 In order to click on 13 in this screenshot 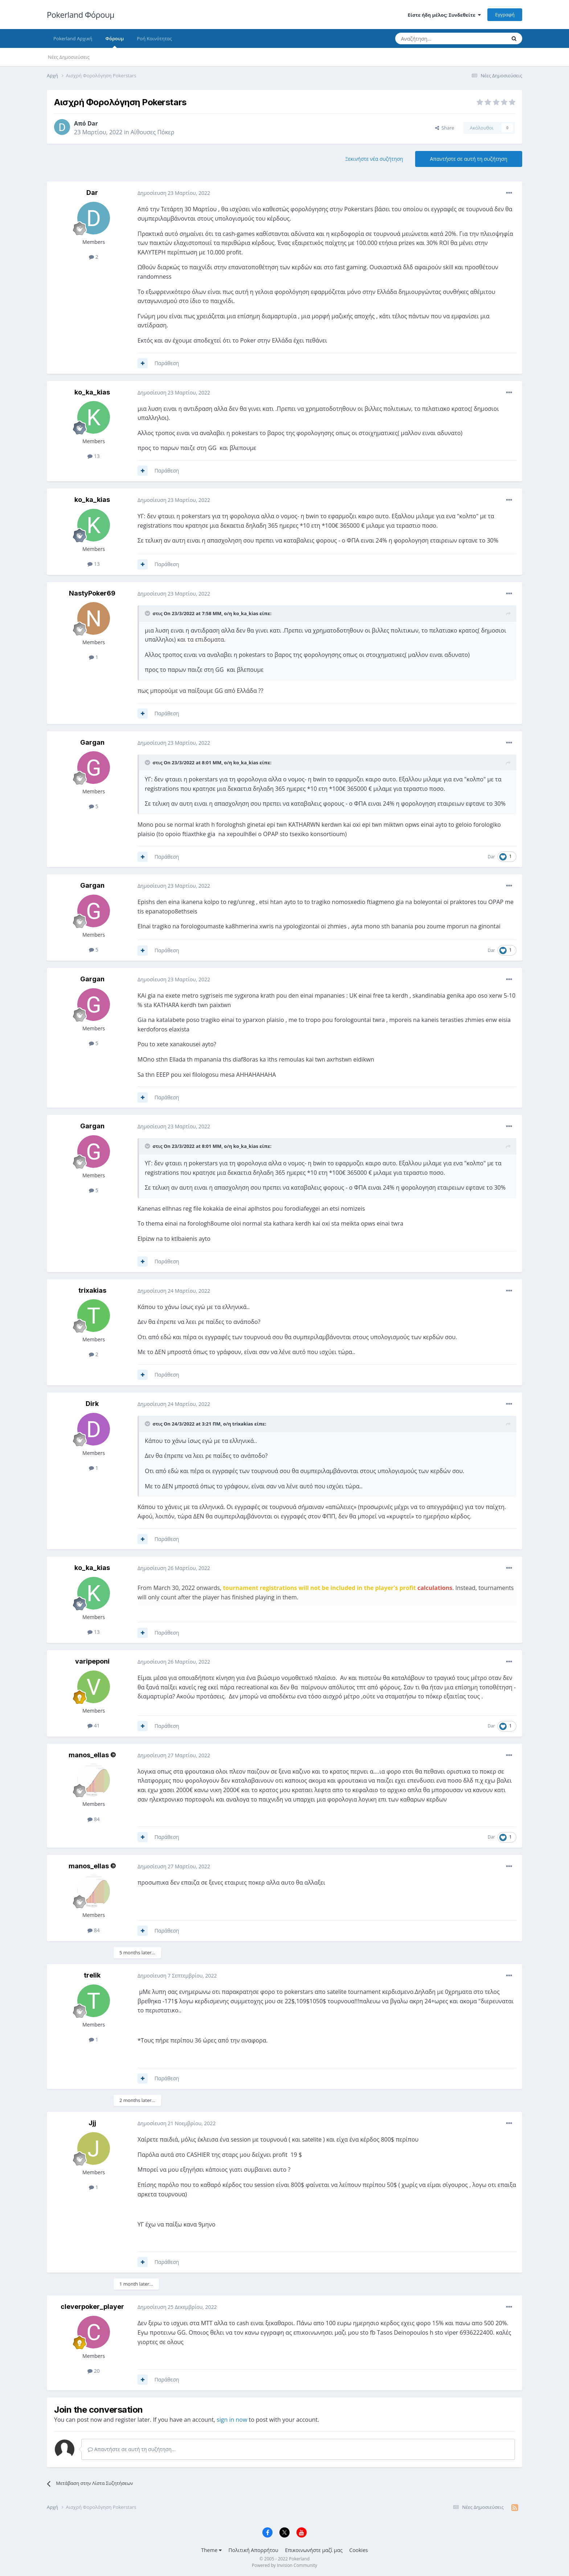, I will do `click(93, 456)`.